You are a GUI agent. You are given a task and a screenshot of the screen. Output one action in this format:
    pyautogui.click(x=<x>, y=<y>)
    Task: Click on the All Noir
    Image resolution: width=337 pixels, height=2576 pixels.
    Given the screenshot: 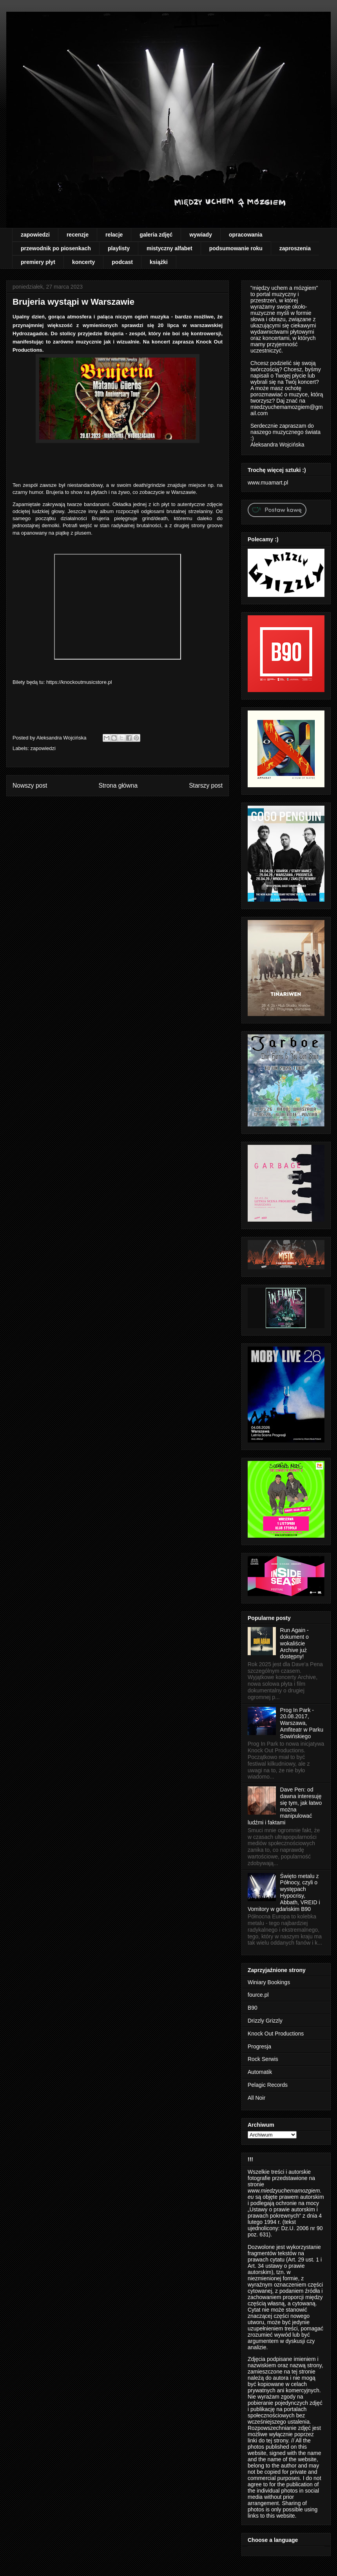 What is the action you would take?
    pyautogui.click(x=256, y=2098)
    